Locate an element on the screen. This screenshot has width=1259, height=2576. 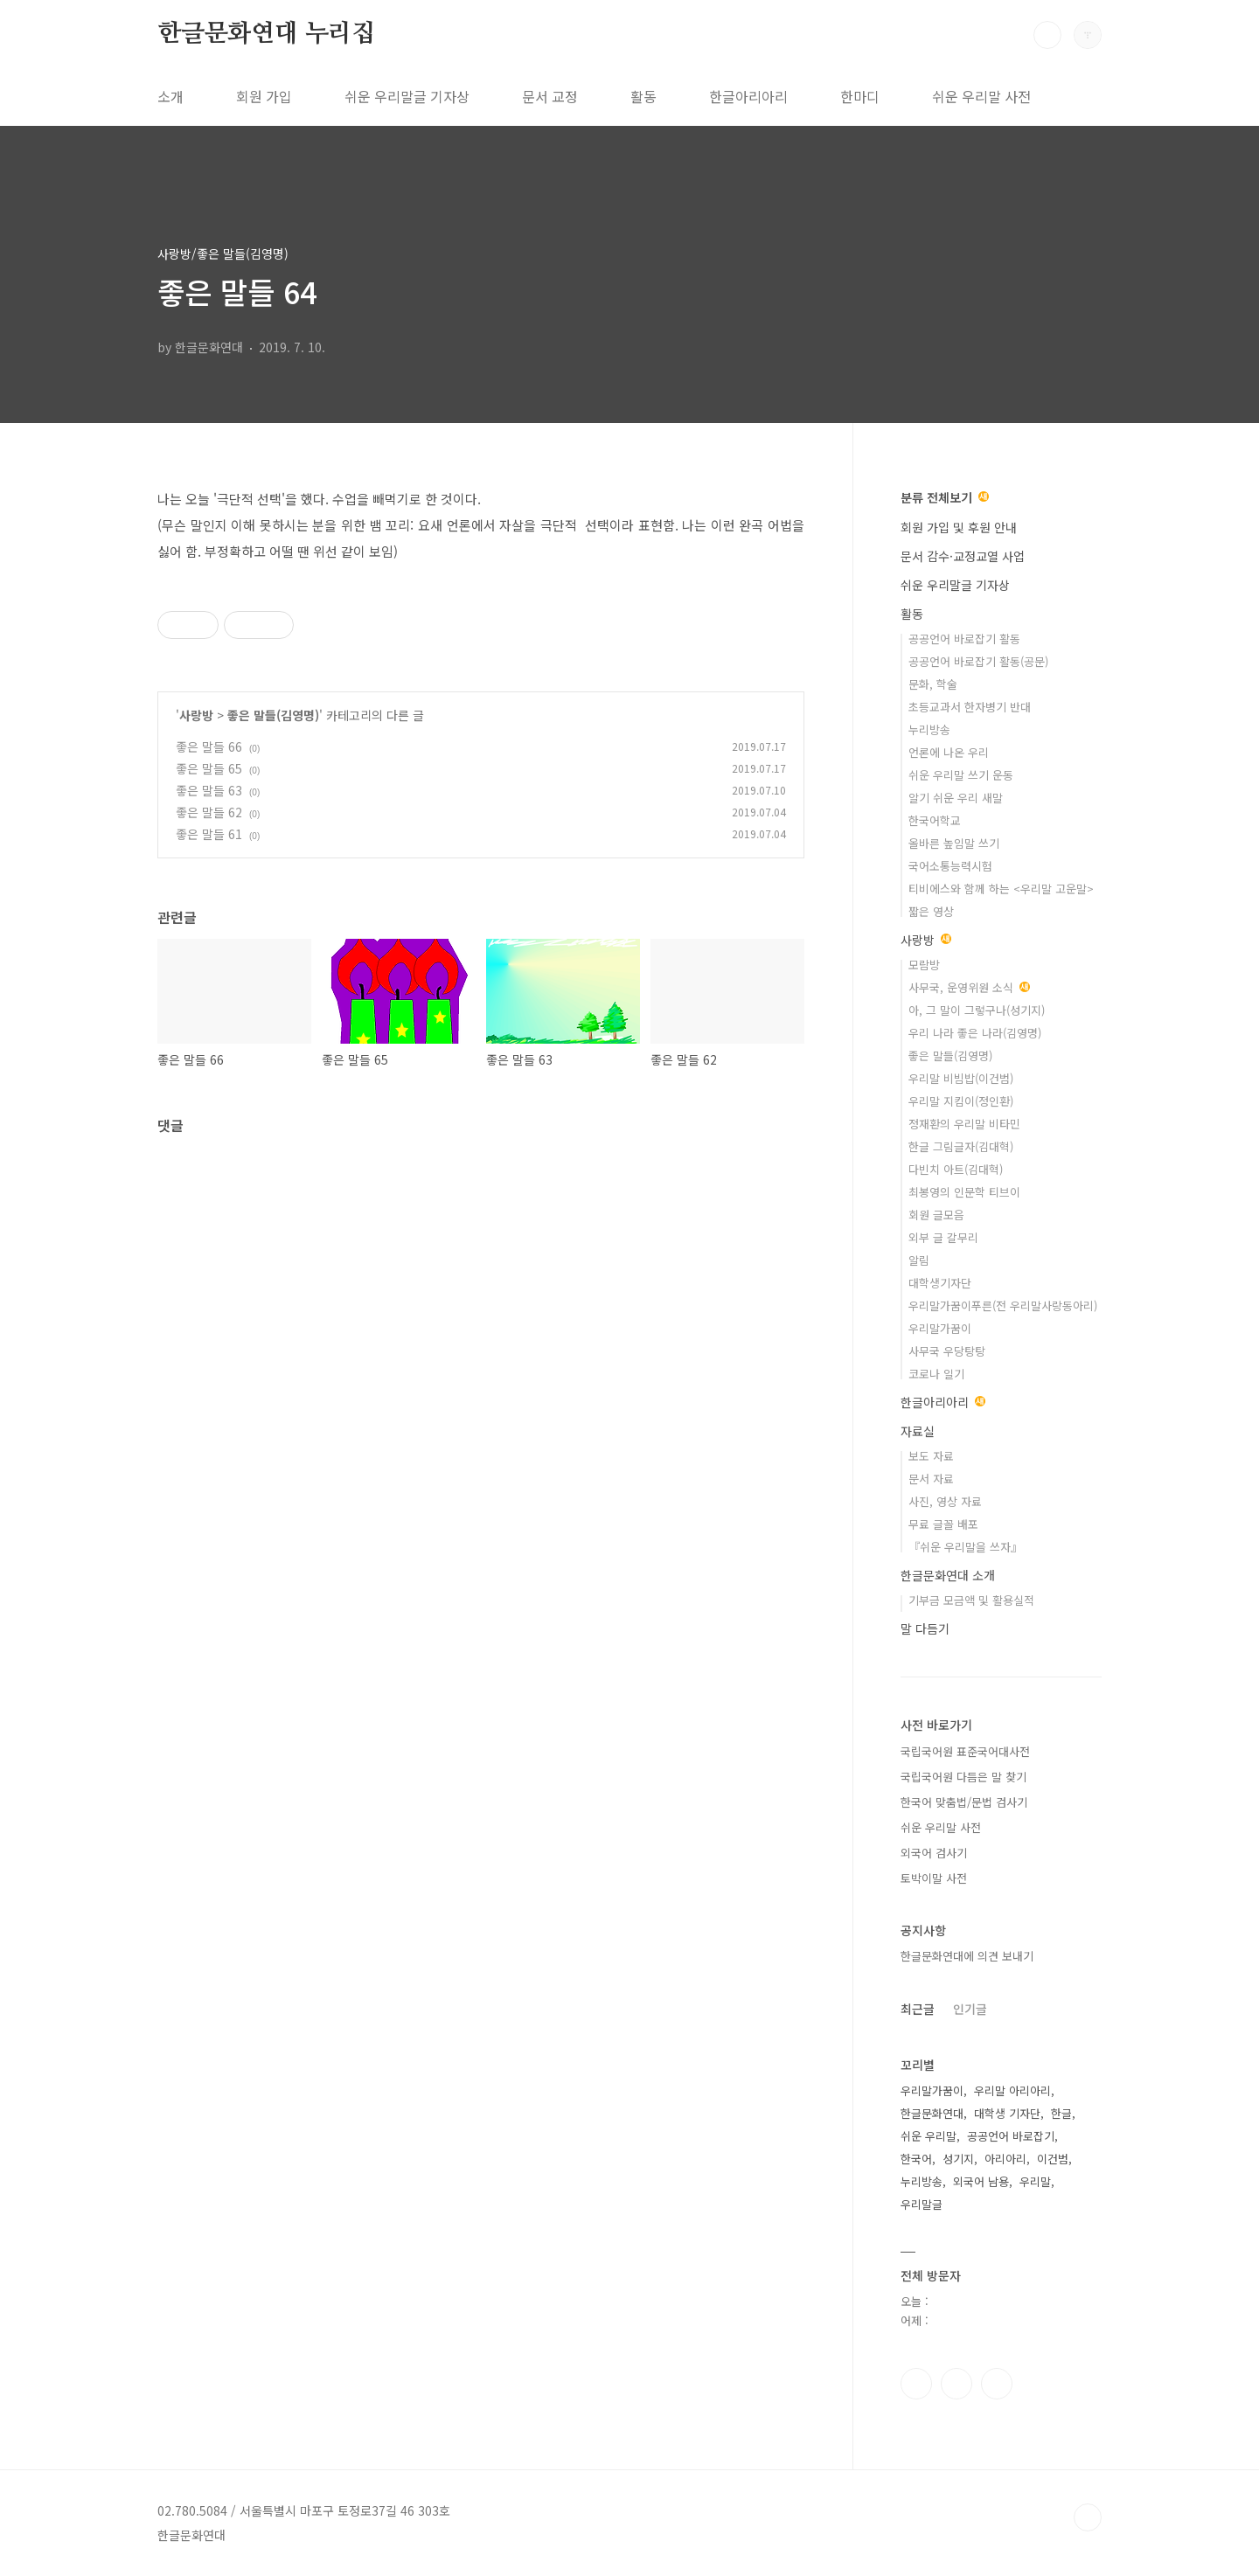
검색 is located at coordinates (1047, 35).